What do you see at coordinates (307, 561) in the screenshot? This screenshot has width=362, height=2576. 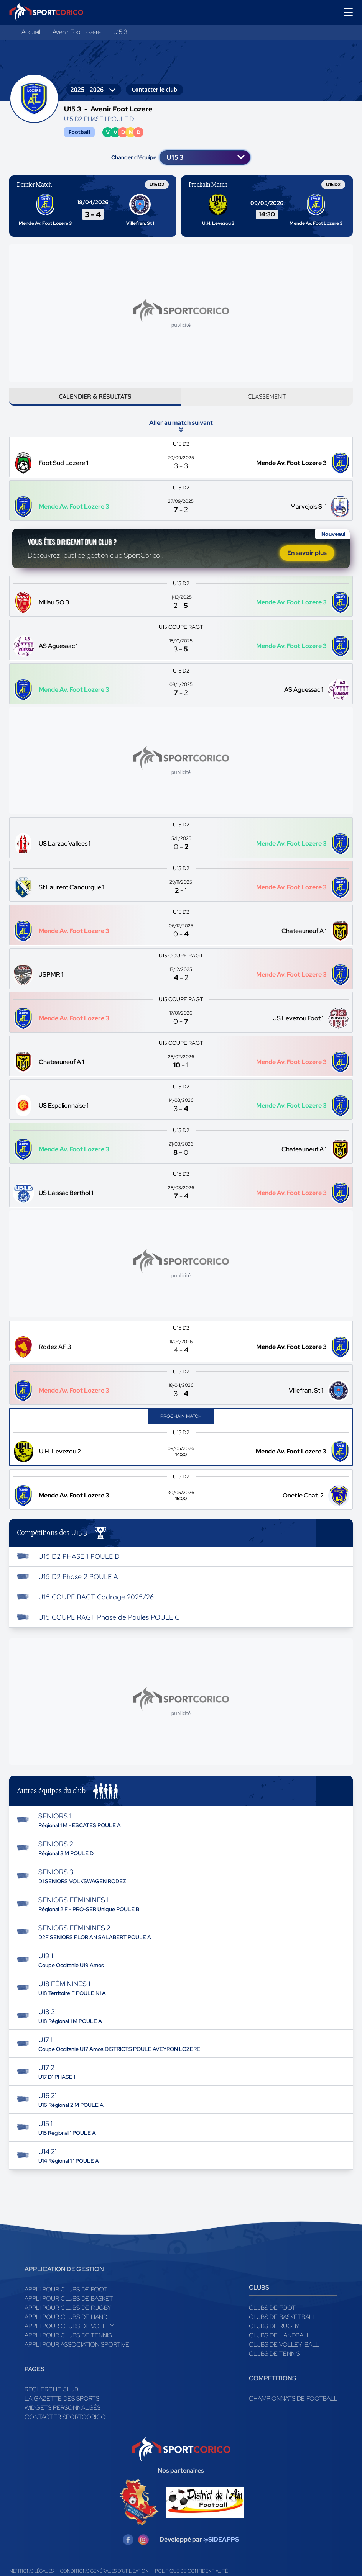 I see `En savoir plus` at bounding box center [307, 561].